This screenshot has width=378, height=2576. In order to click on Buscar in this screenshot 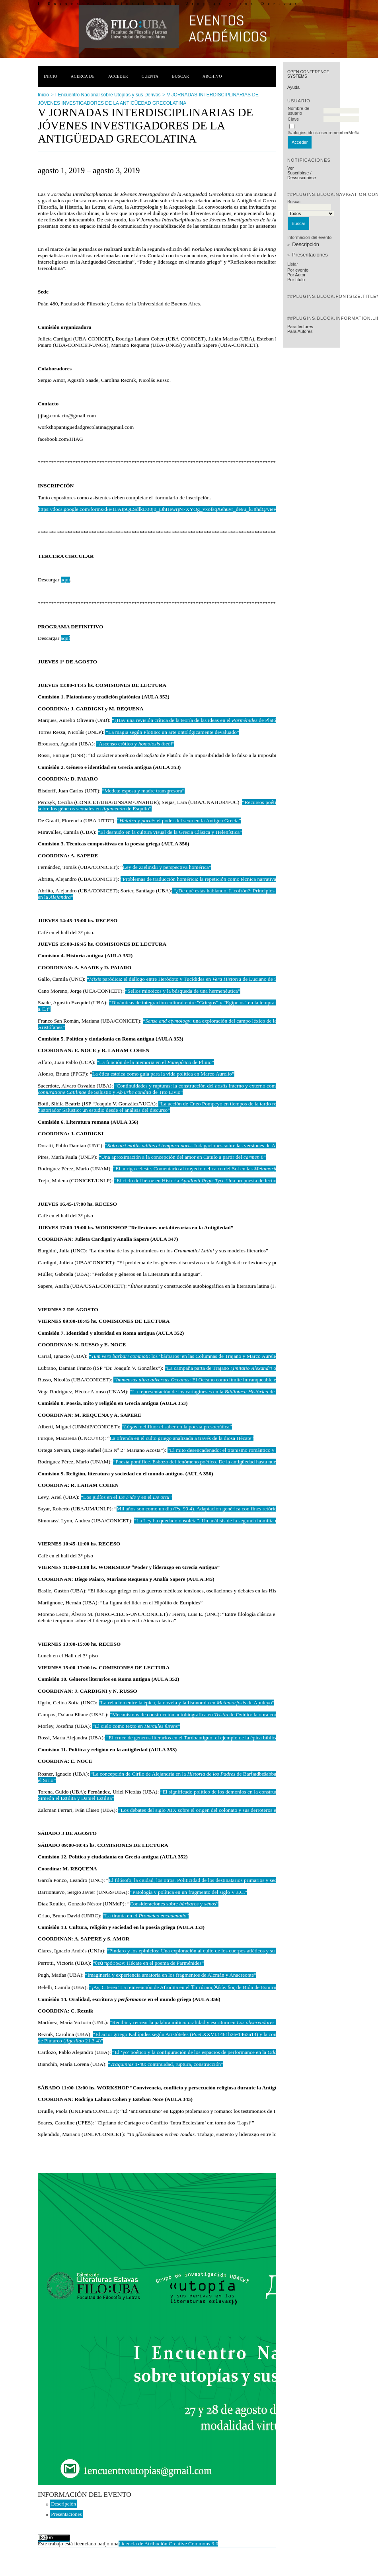, I will do `click(180, 76)`.